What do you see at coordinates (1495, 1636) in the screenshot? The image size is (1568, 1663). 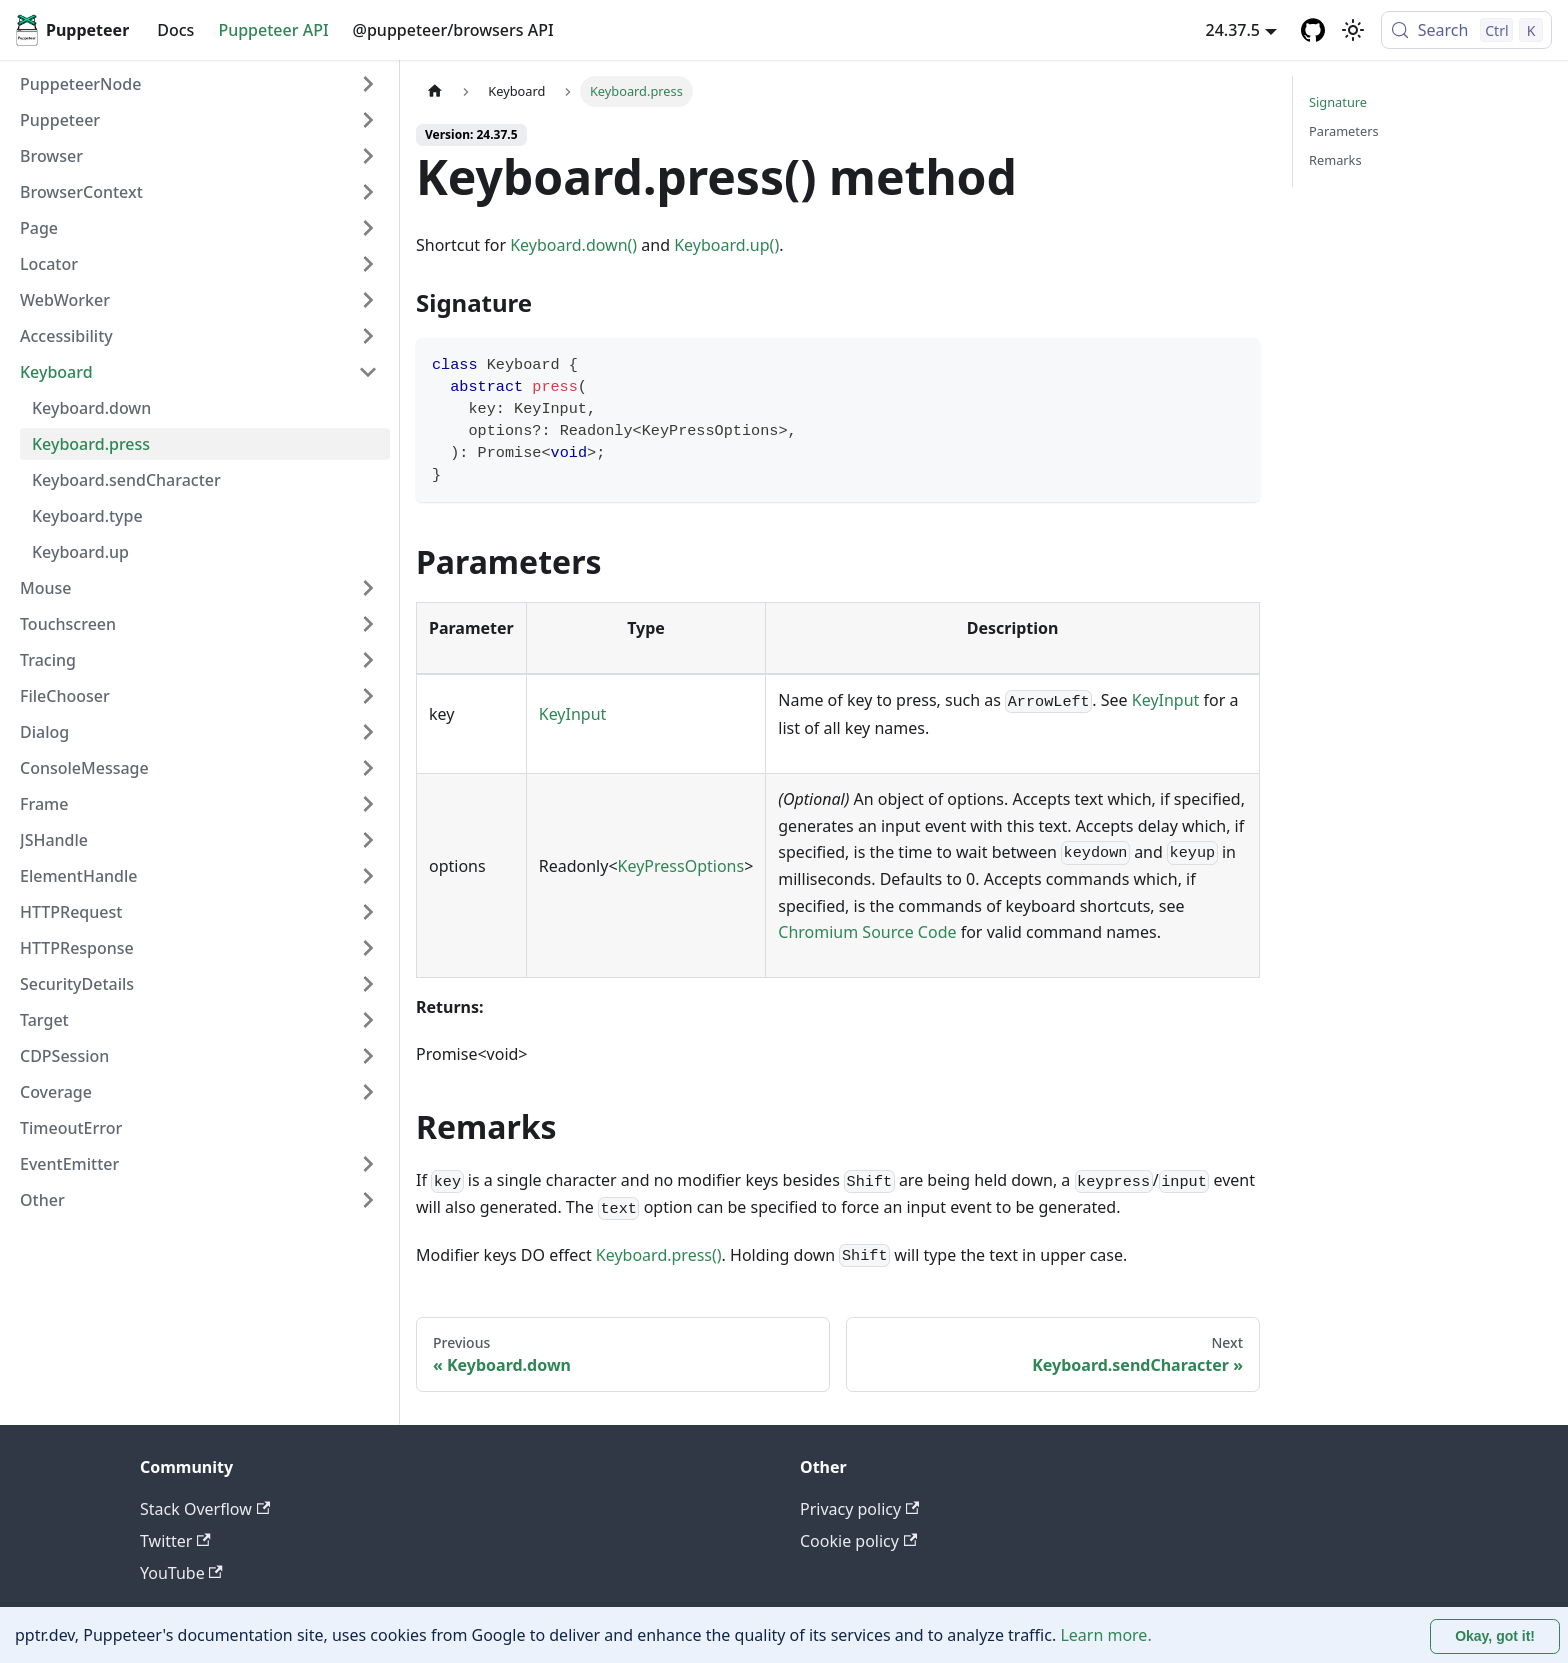 I see `Okay, got it! [Accept cookies]` at bounding box center [1495, 1636].